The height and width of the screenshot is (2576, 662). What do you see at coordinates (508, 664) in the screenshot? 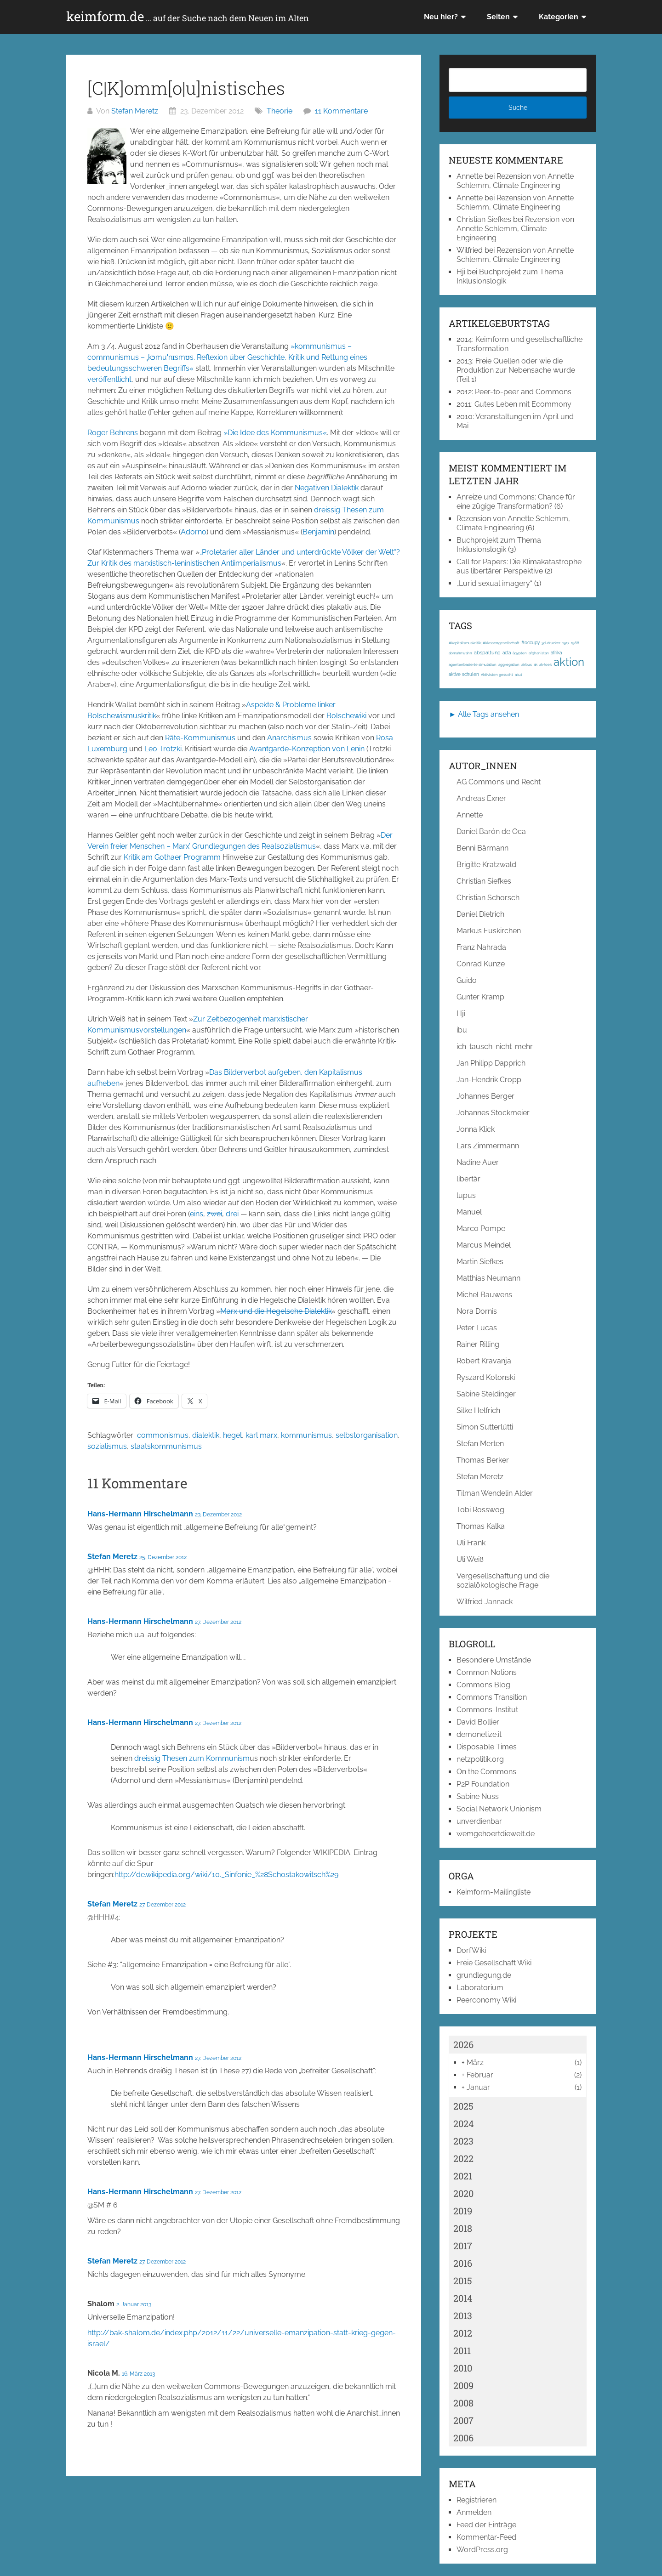
I see `aggregation` at bounding box center [508, 664].